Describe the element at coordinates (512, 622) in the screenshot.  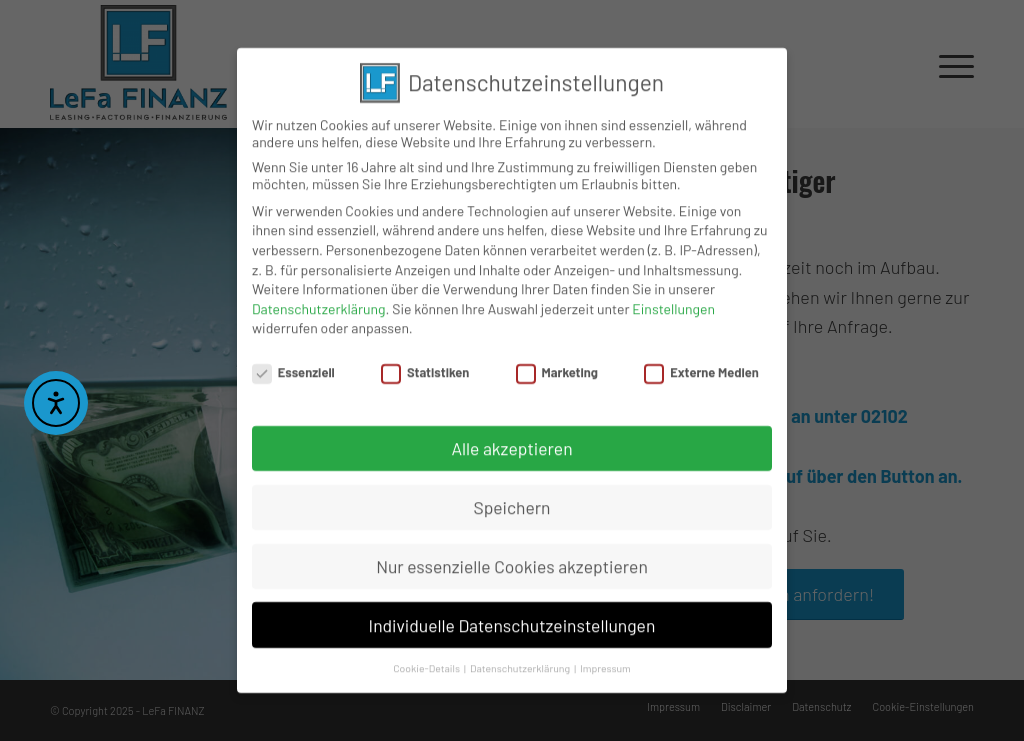
I see `Individuelle Datenschutzeinstellungen [button]` at that location.